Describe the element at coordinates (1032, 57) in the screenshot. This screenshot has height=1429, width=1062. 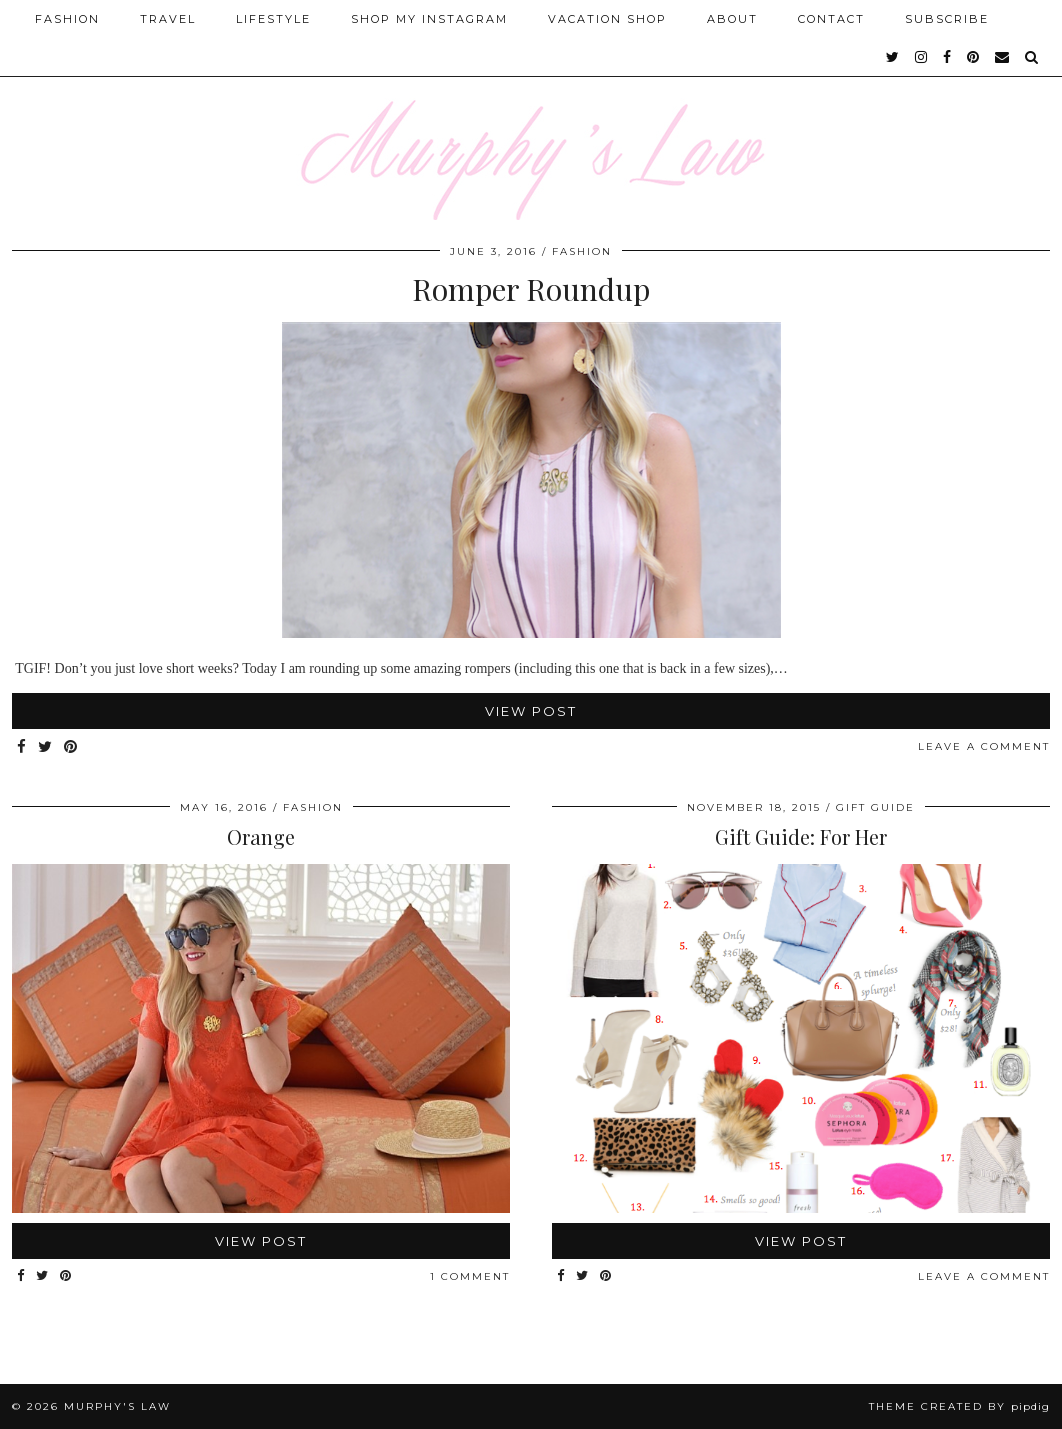
I see `[Search]` at that location.